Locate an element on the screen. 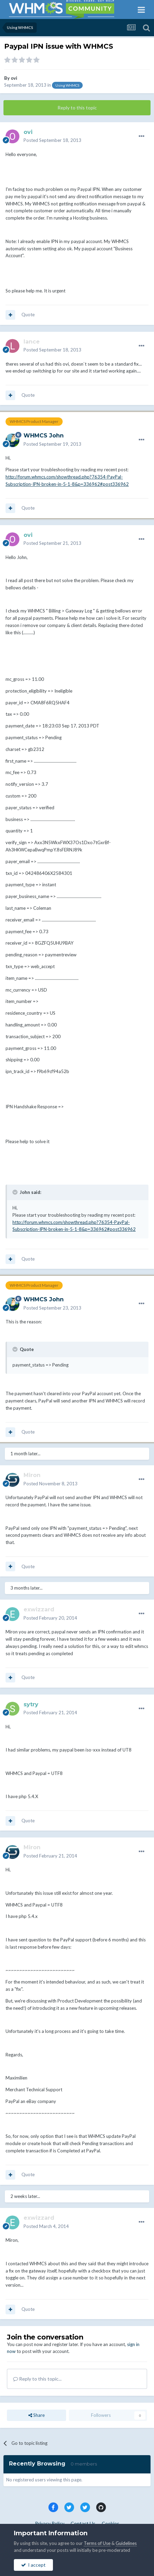  Terms of Use is located at coordinates (97, 2543).